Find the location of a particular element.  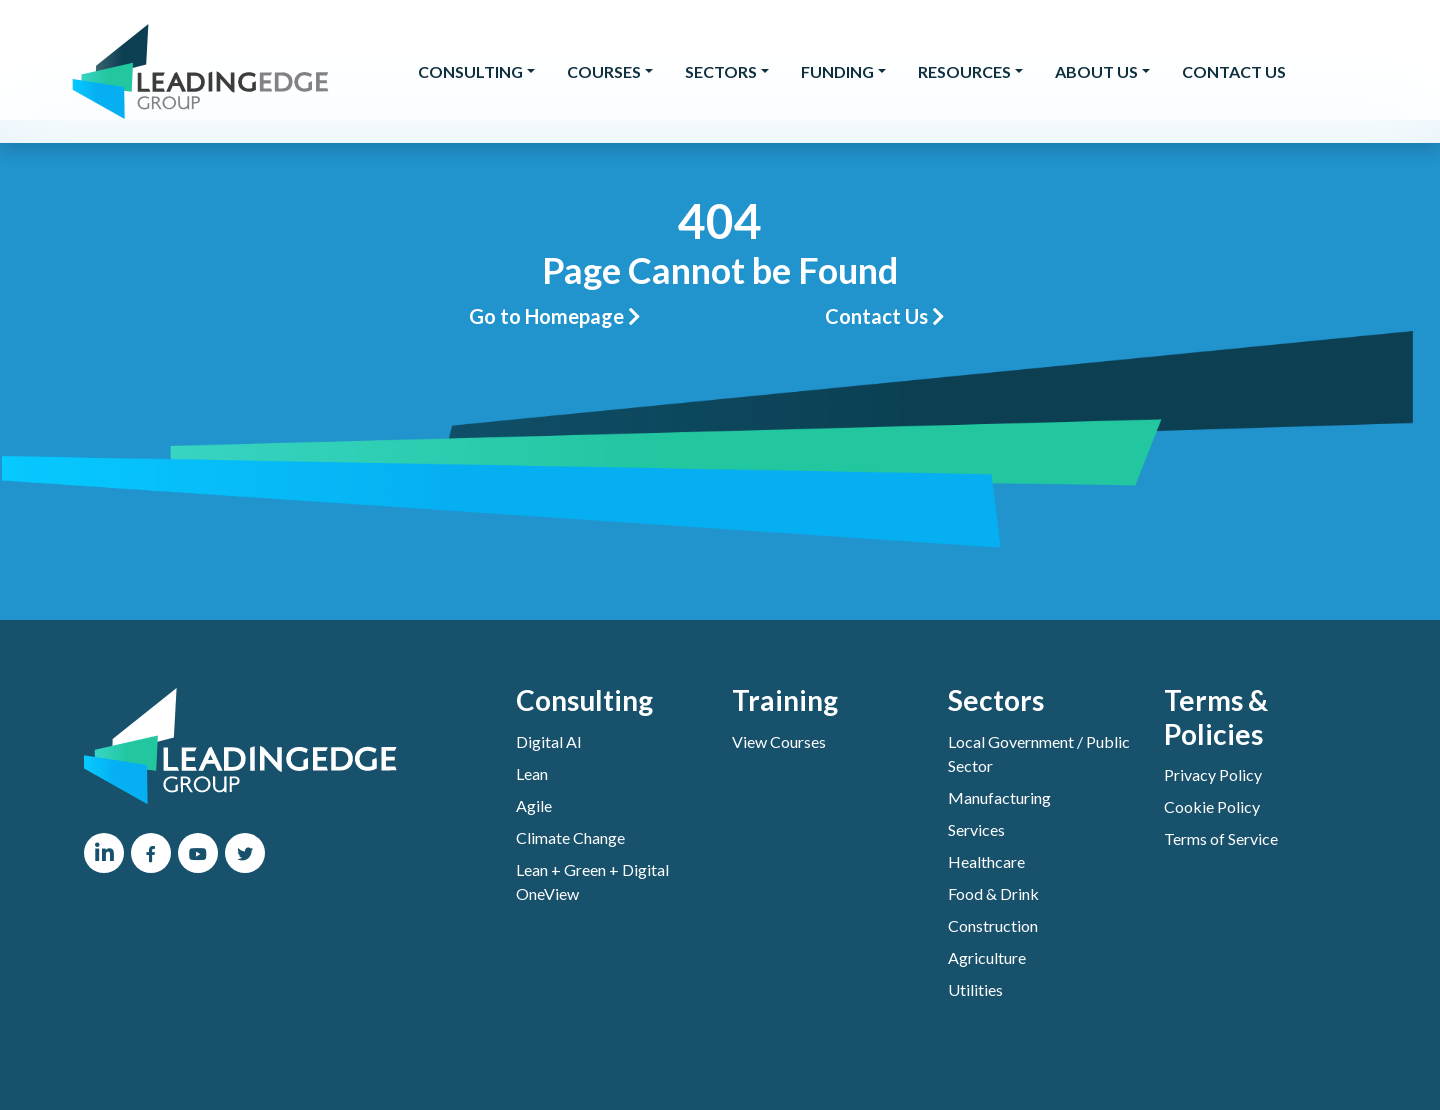

Courses [button] is located at coordinates (604, 71).